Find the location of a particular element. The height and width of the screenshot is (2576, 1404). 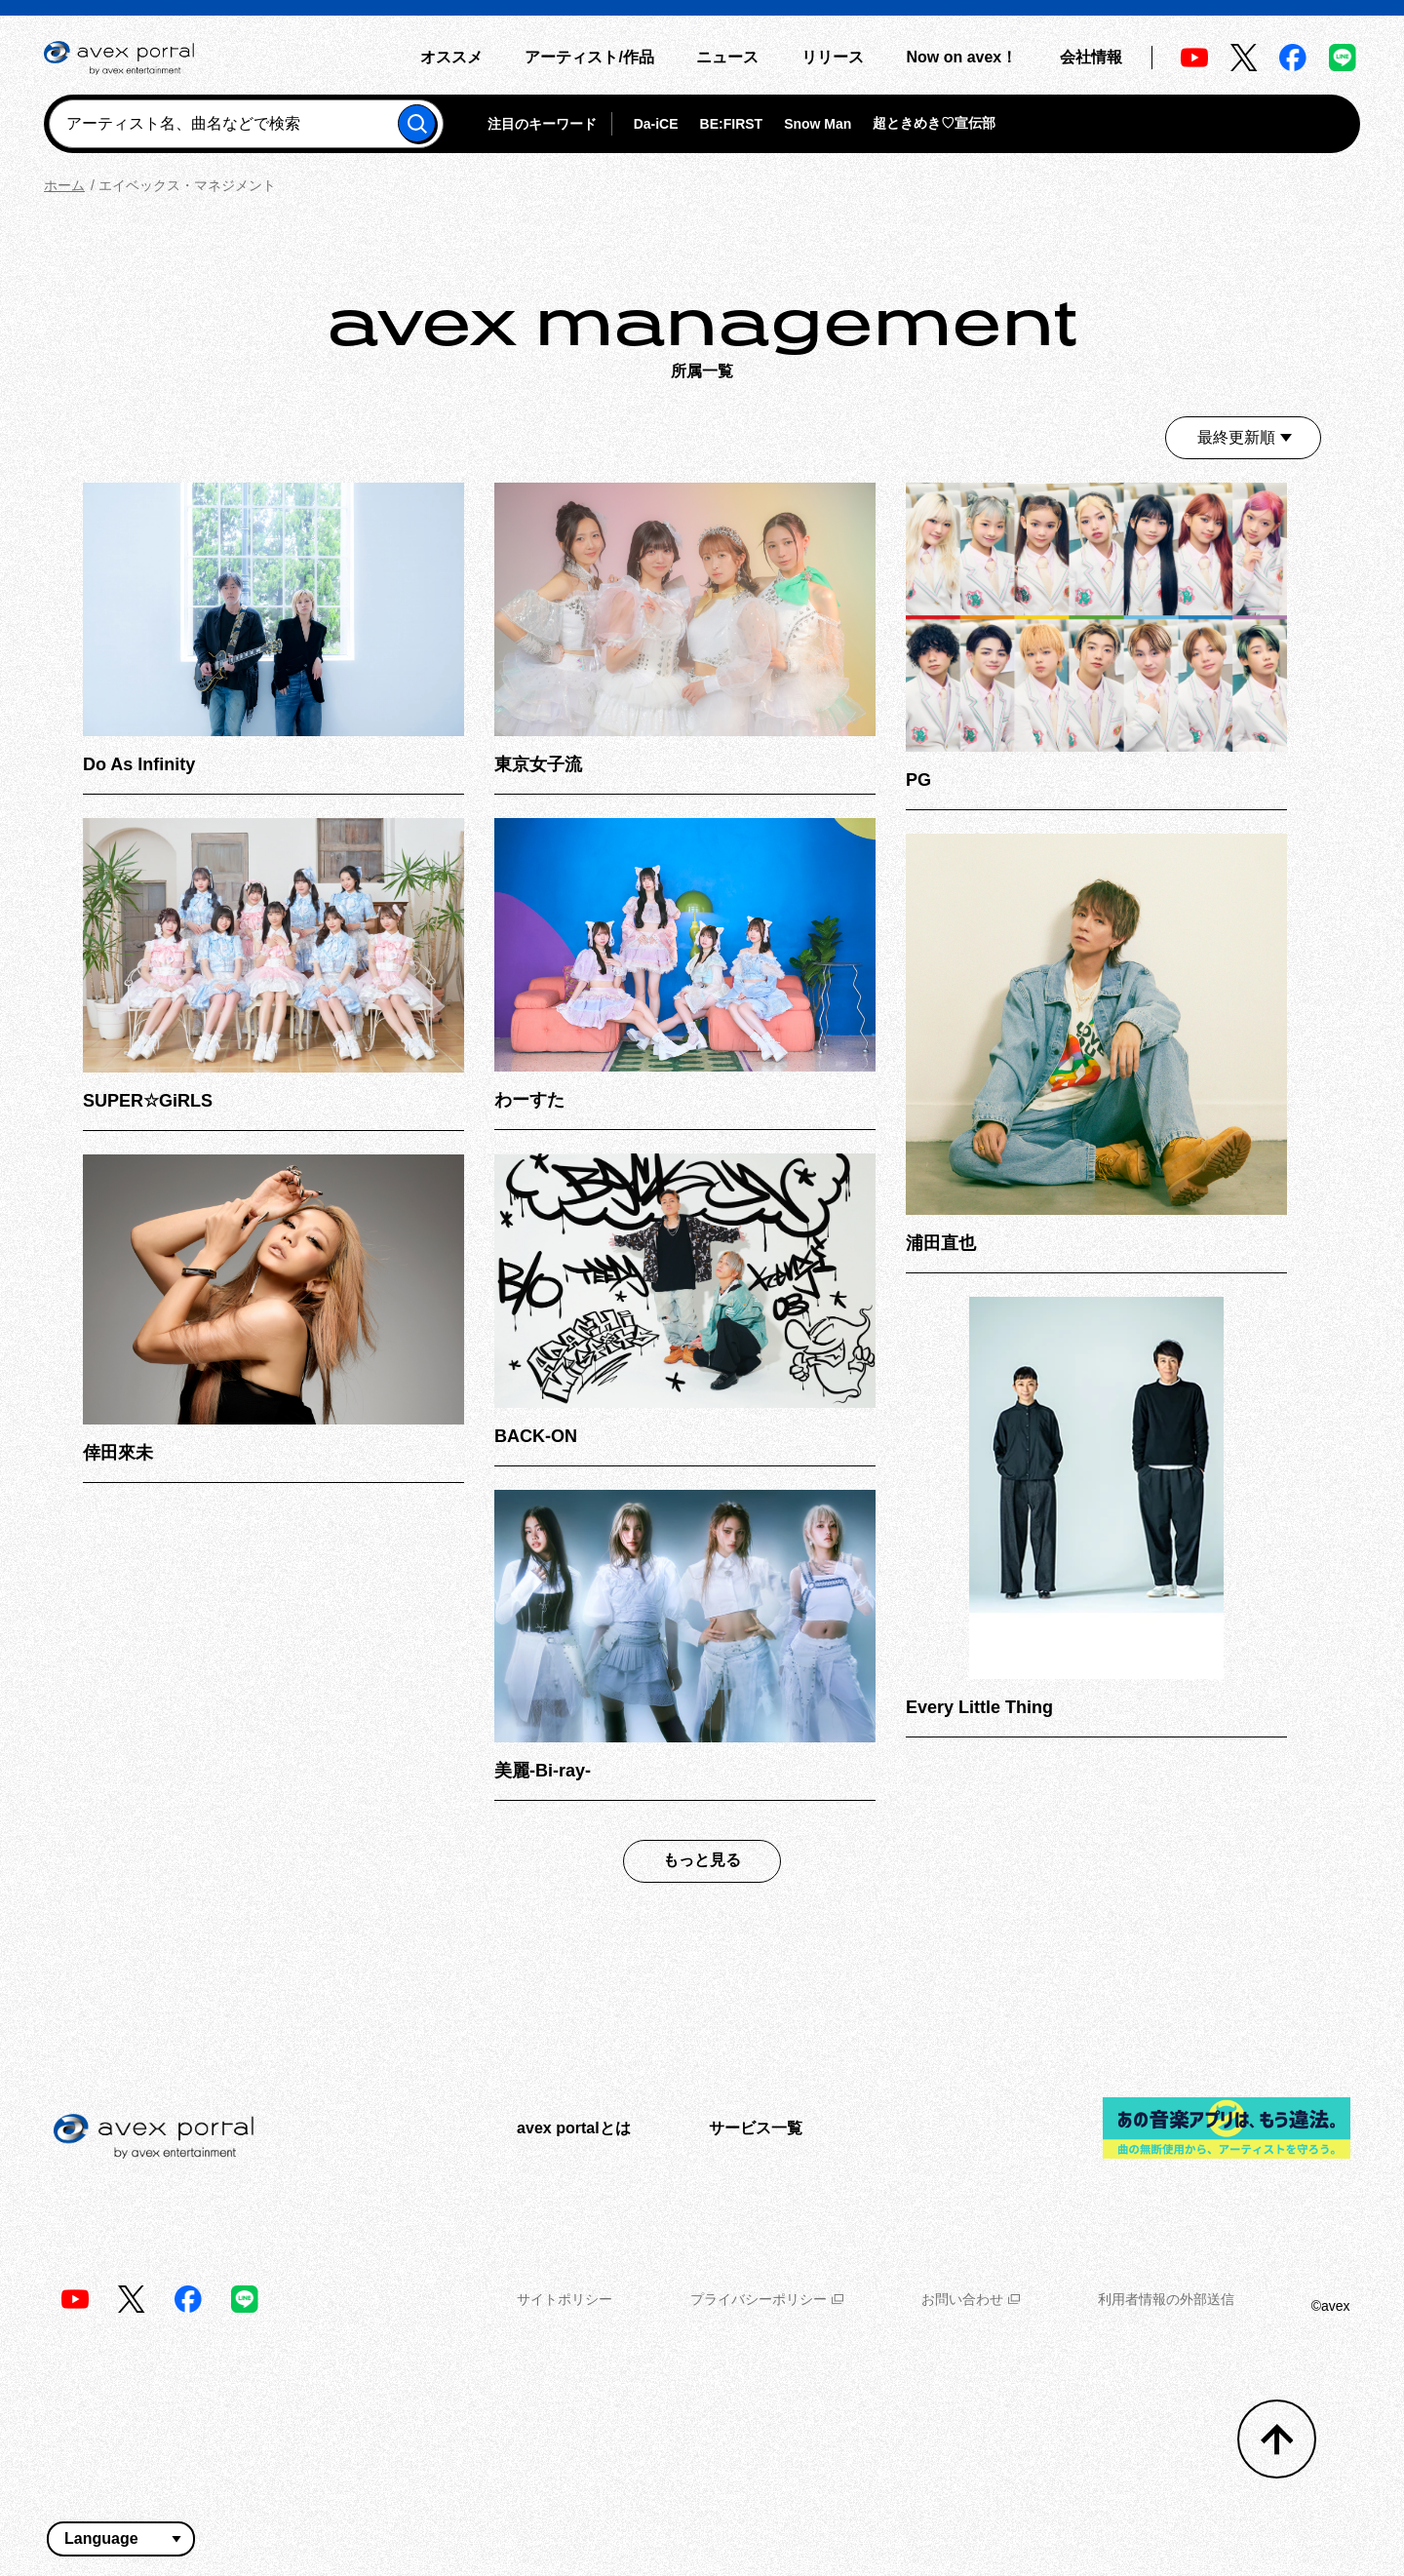

プライバシーポリシー is located at coordinates (766, 2299).